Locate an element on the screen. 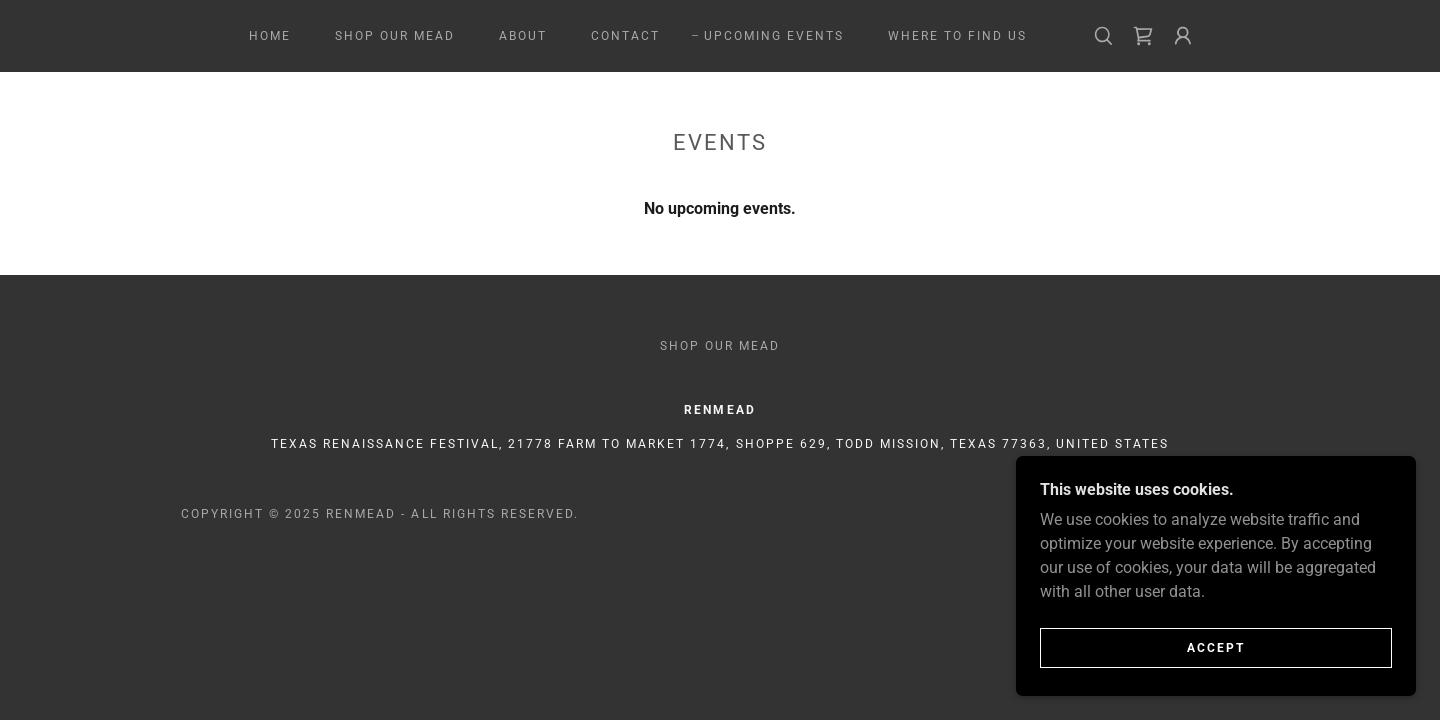  About [link] is located at coordinates (523, 36).